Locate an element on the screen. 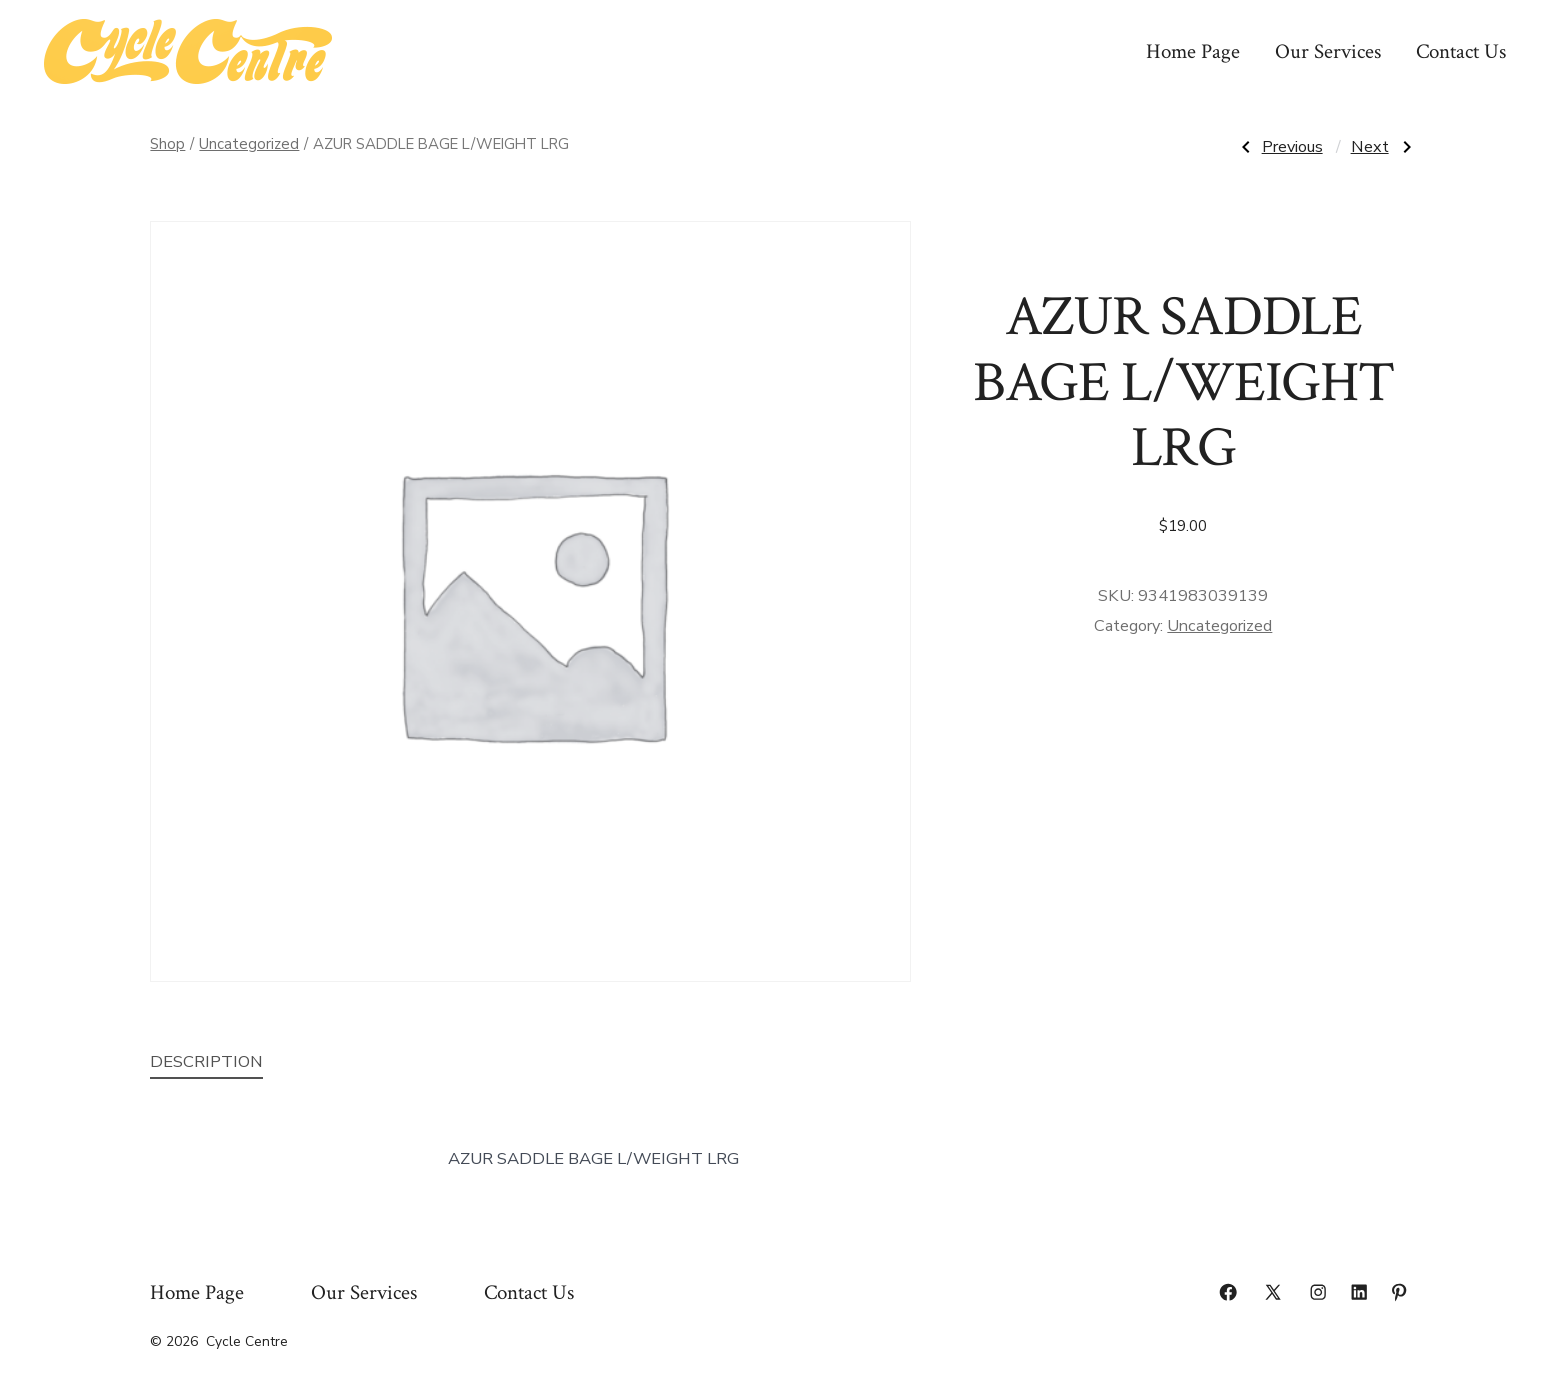 The width and height of the screenshot is (1568, 1386). Uncategorized is located at coordinates (249, 144).